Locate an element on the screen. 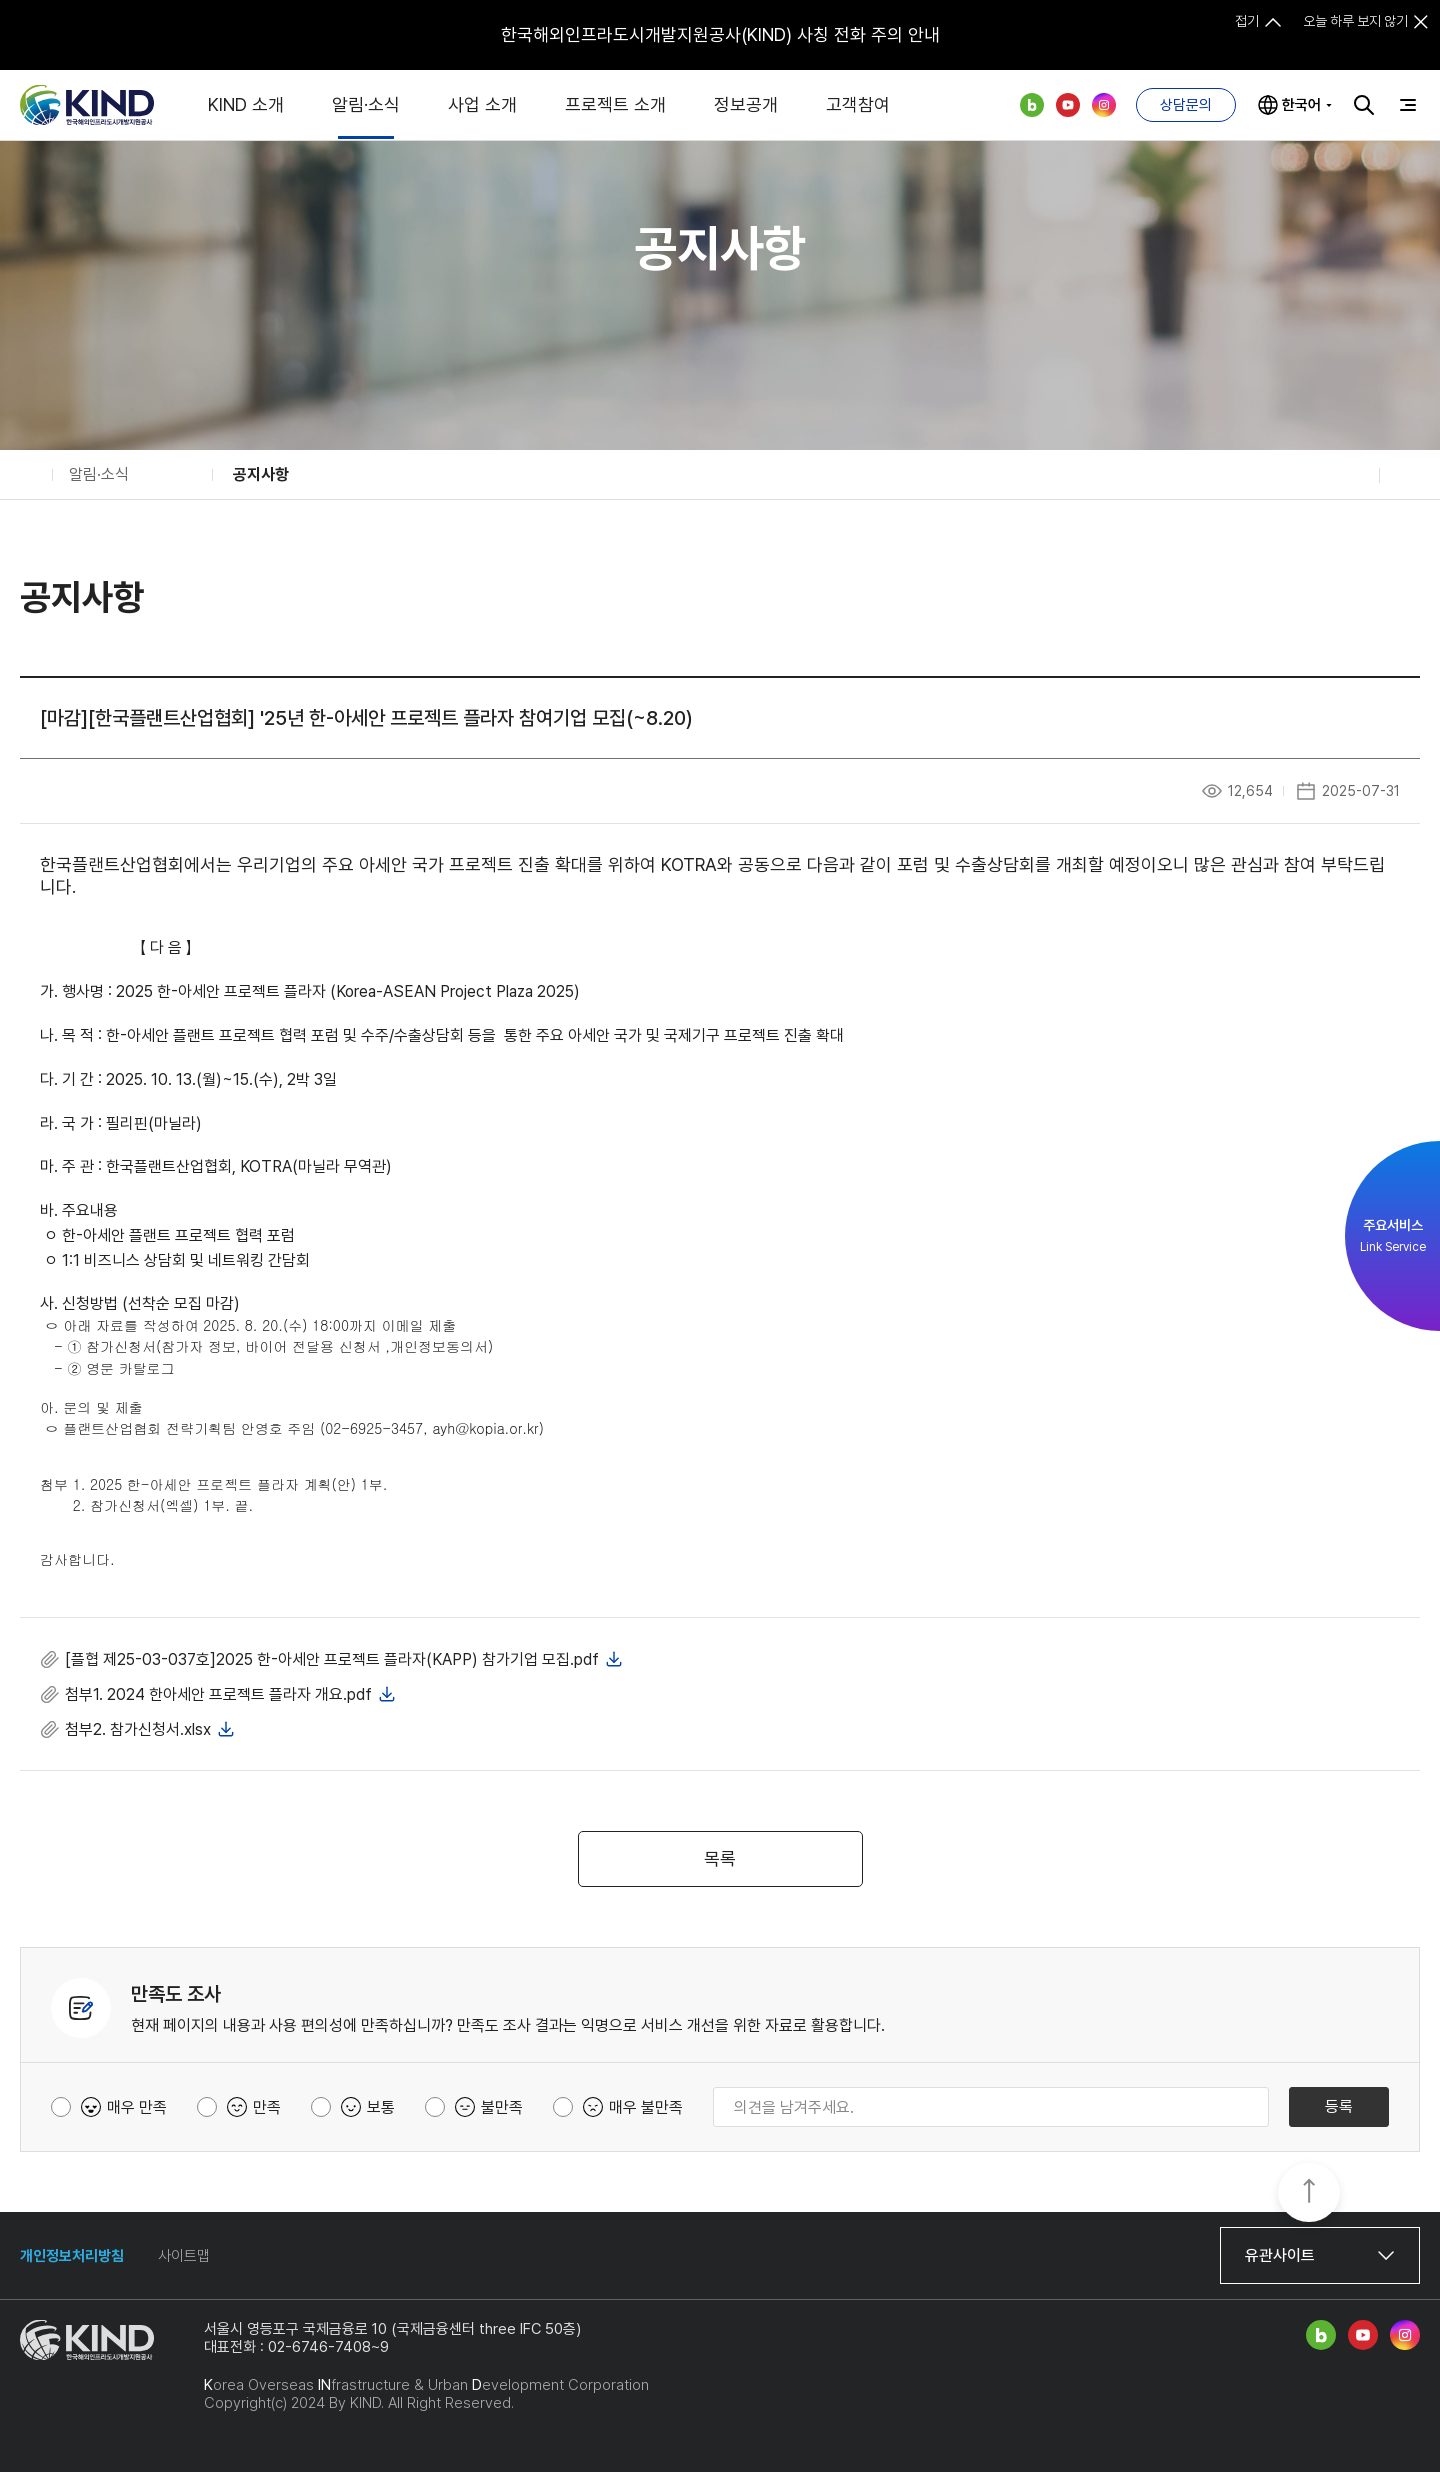  네이버 블로그 is located at coordinates (1032, 105).